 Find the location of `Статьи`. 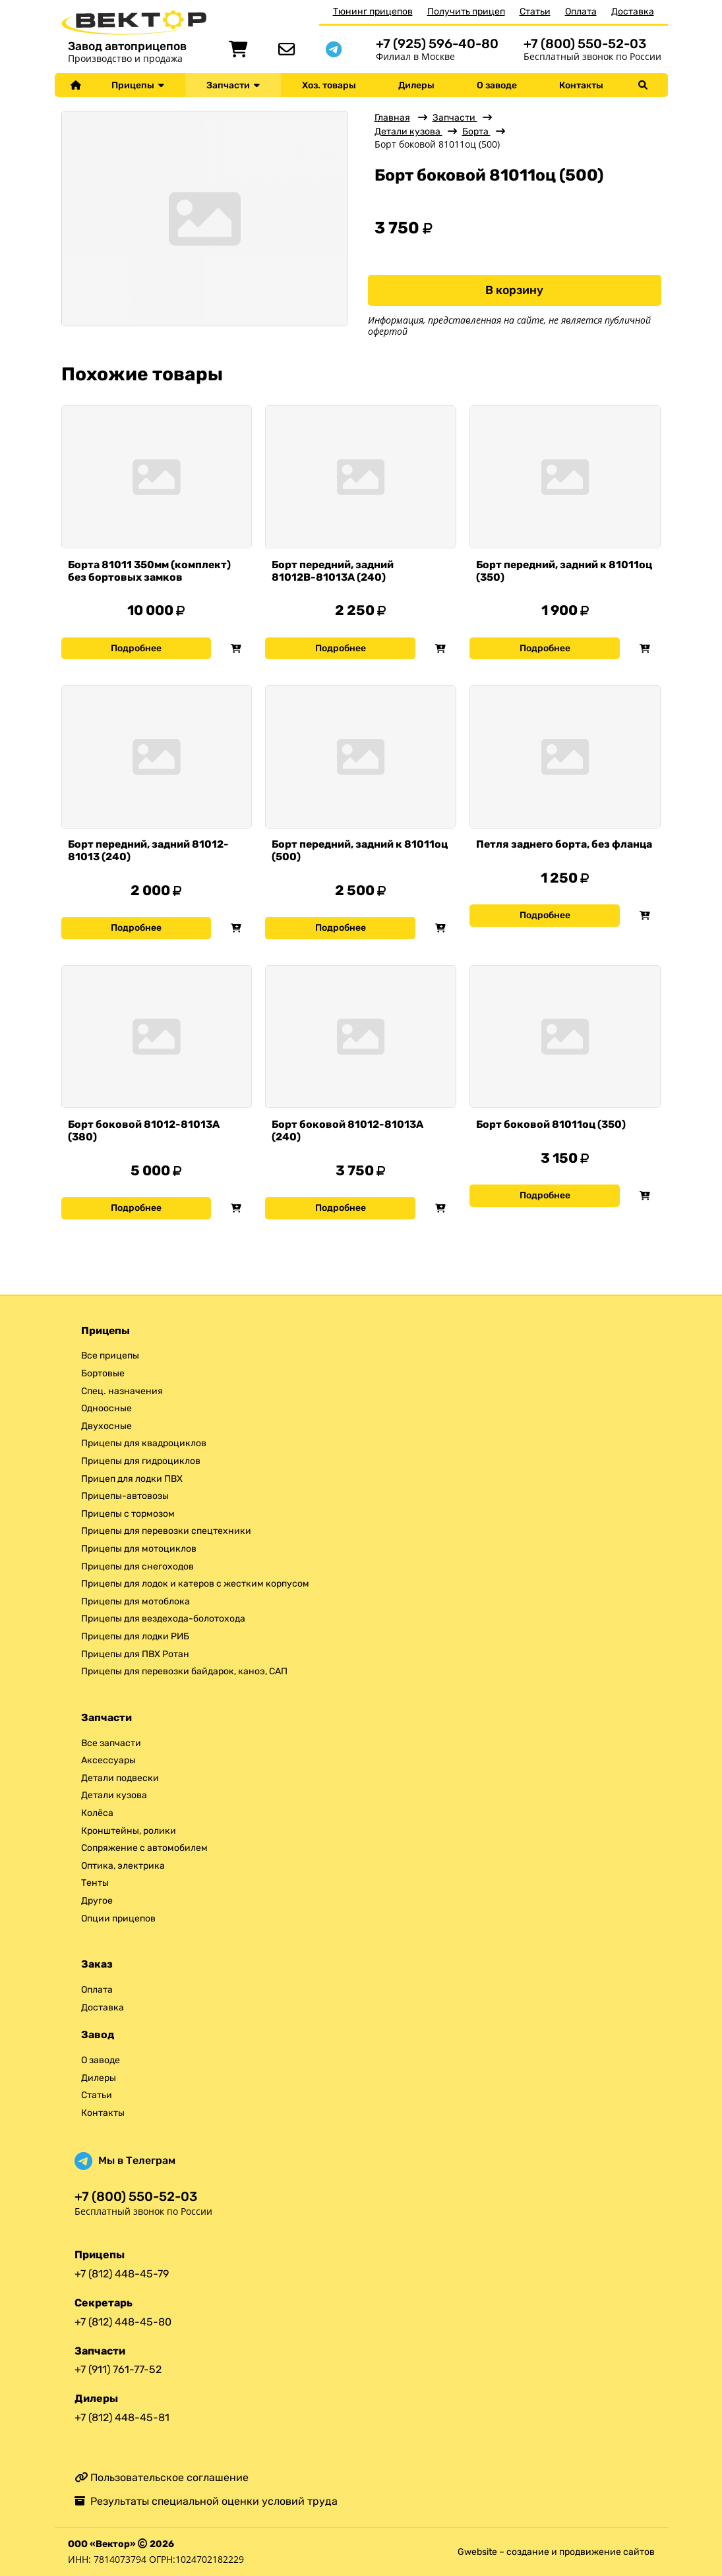

Статьи is located at coordinates (535, 11).